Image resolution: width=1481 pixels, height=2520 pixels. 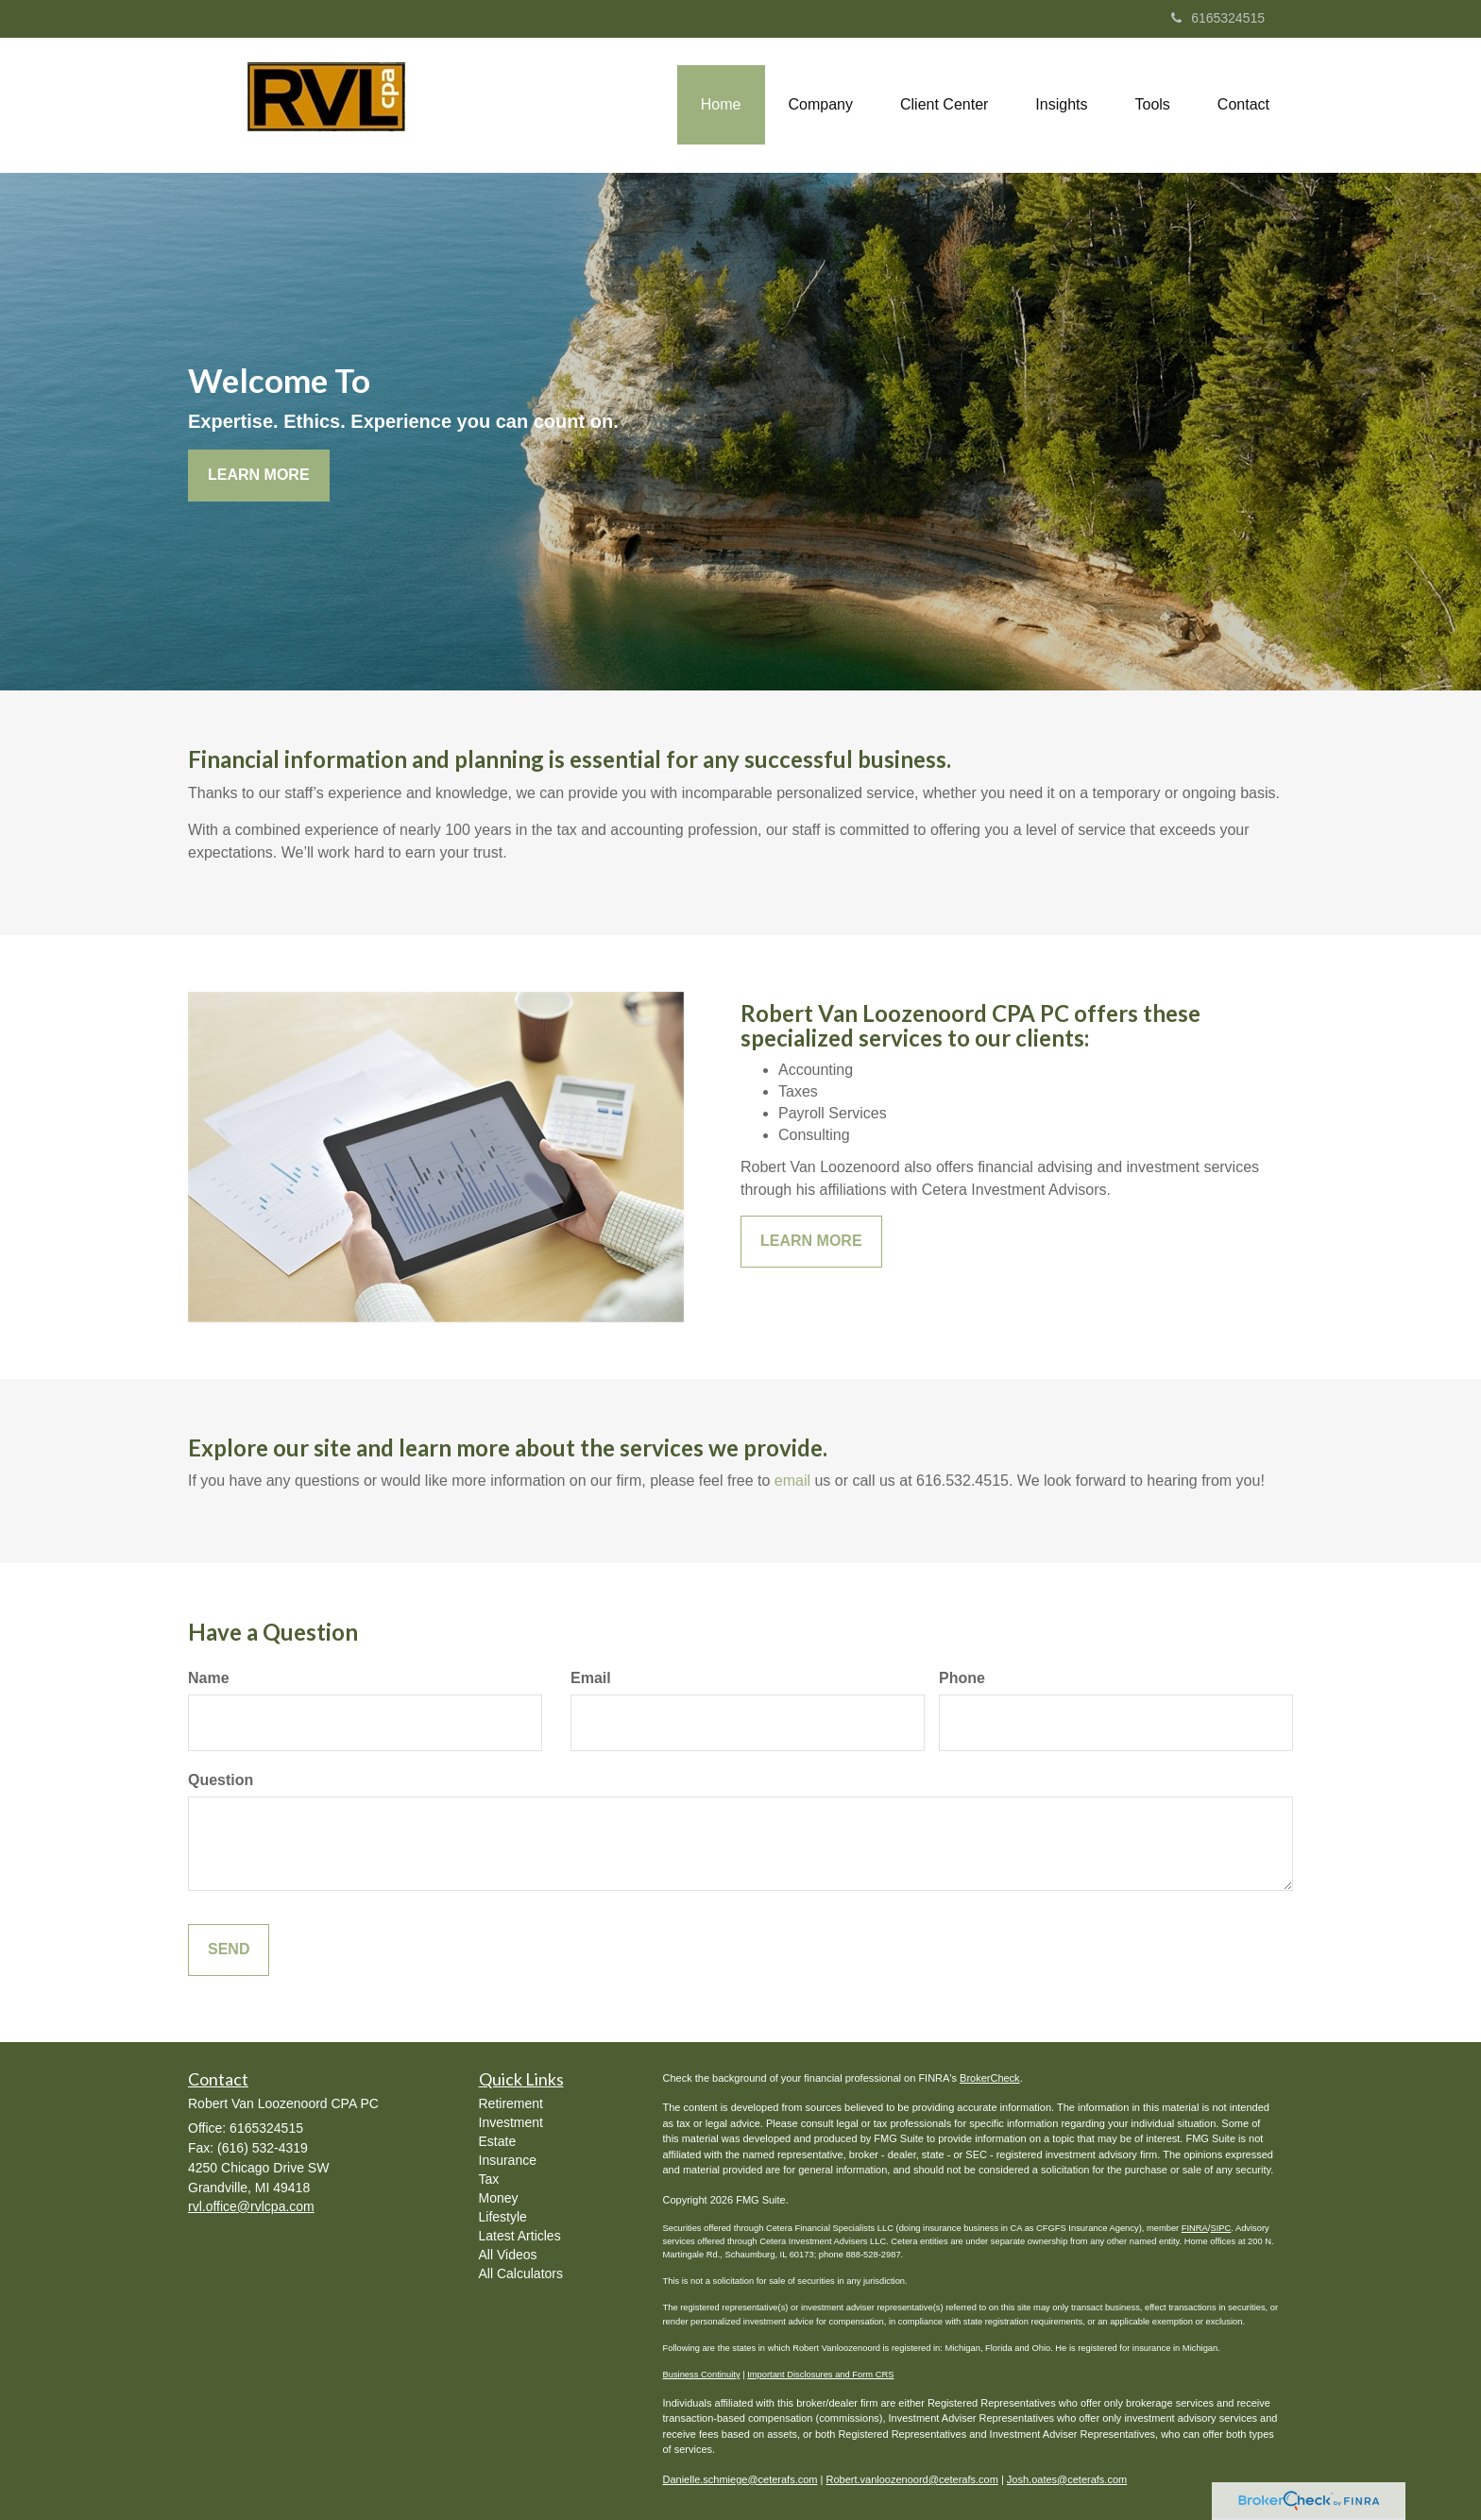 What do you see at coordinates (508, 2254) in the screenshot?
I see `All Videos` at bounding box center [508, 2254].